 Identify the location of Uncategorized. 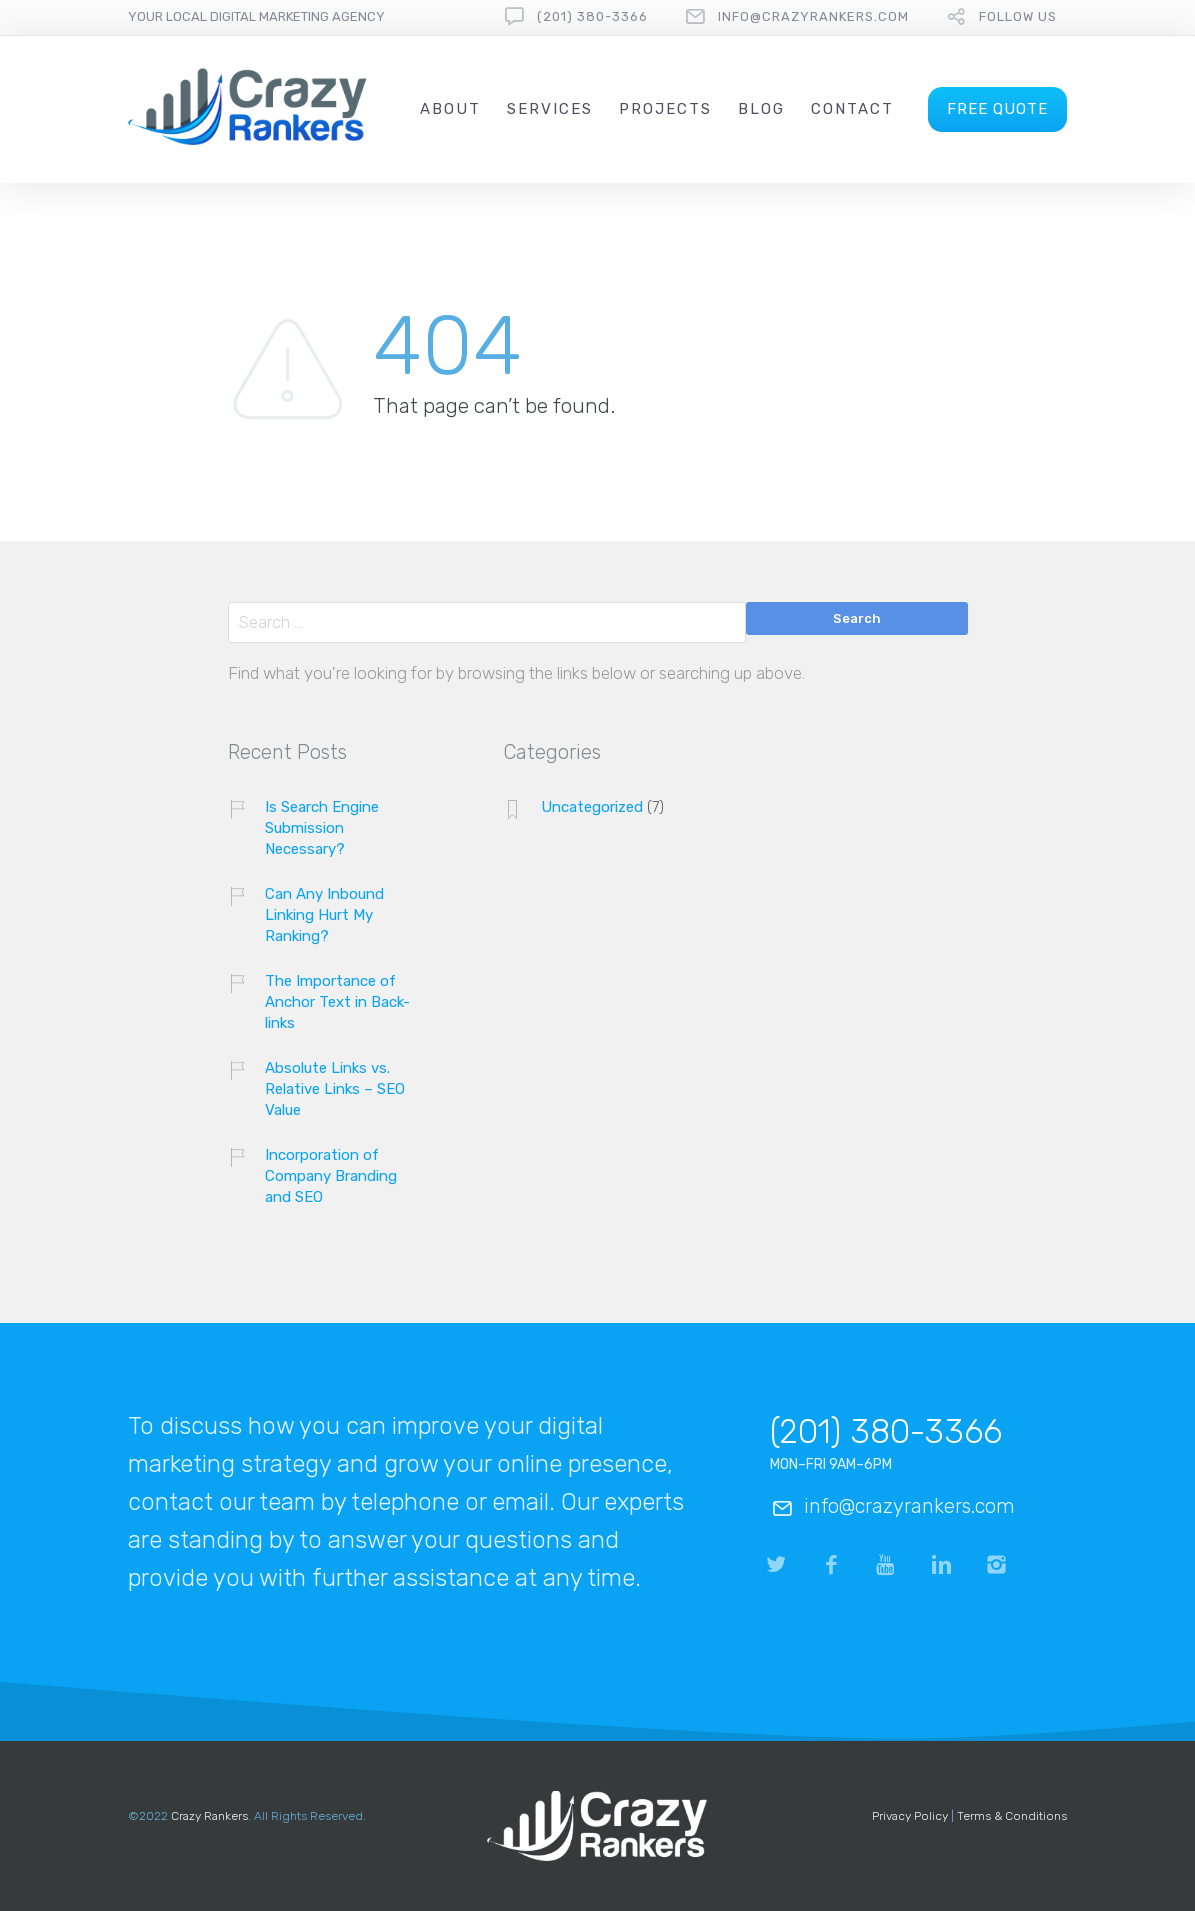
(592, 807).